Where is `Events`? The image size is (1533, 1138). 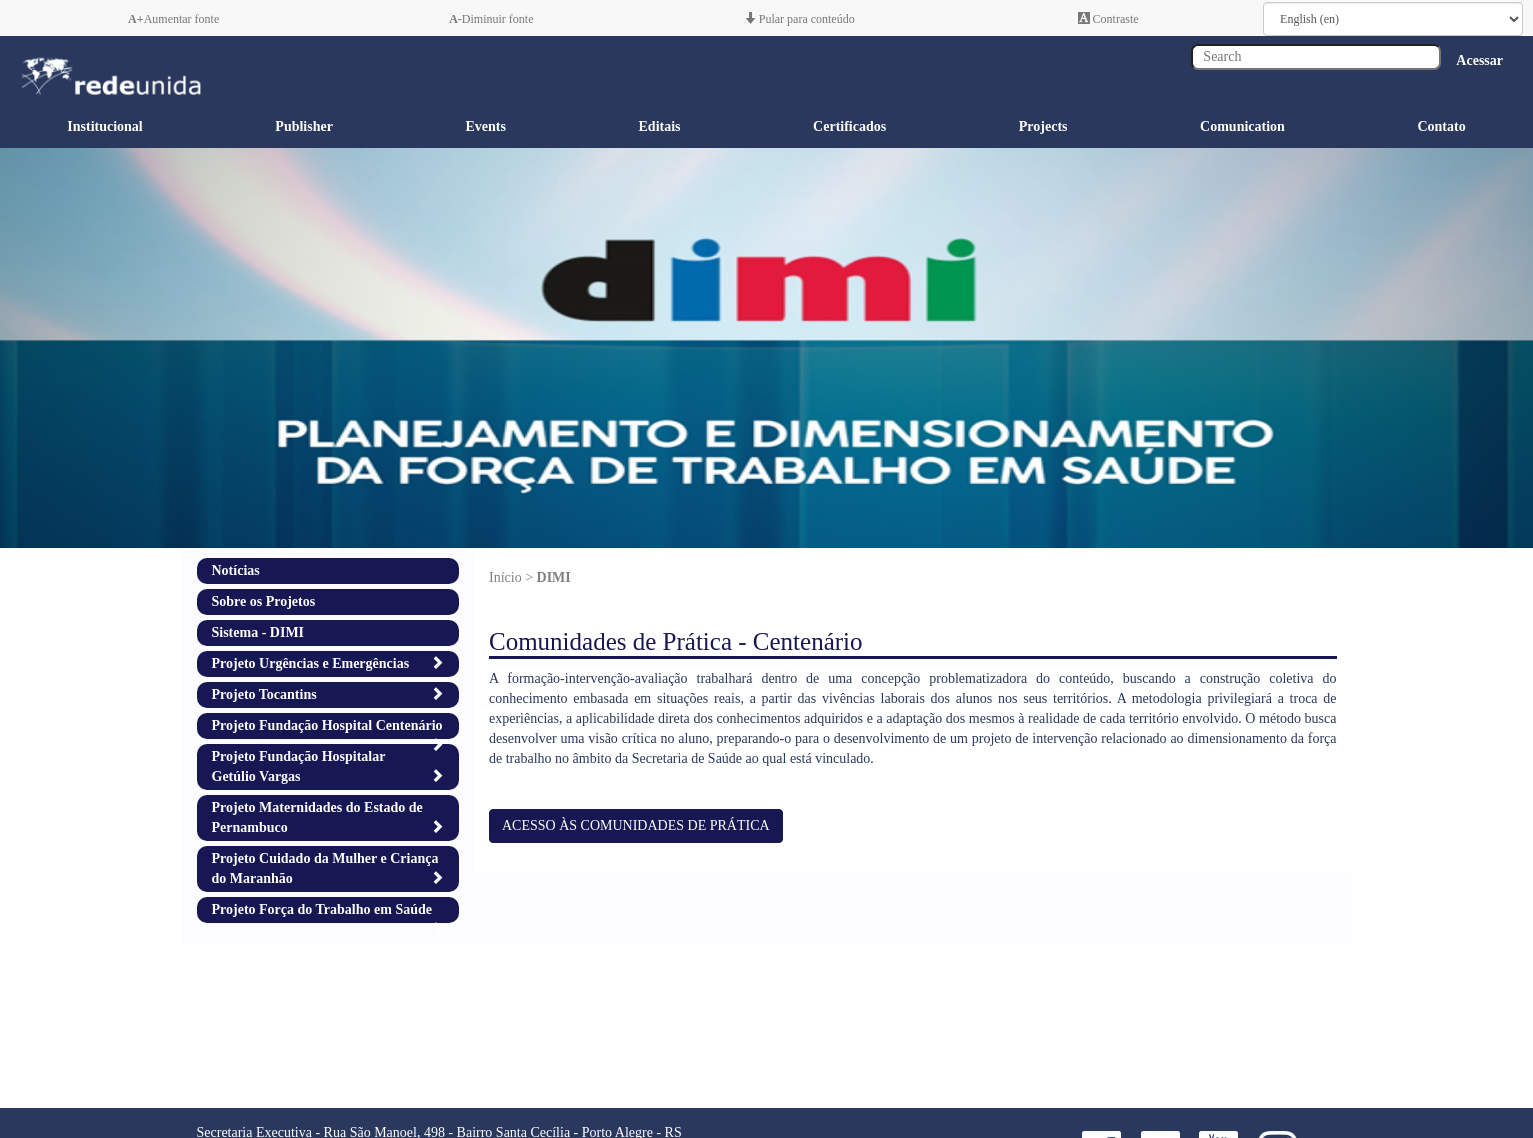
Events is located at coordinates (485, 126).